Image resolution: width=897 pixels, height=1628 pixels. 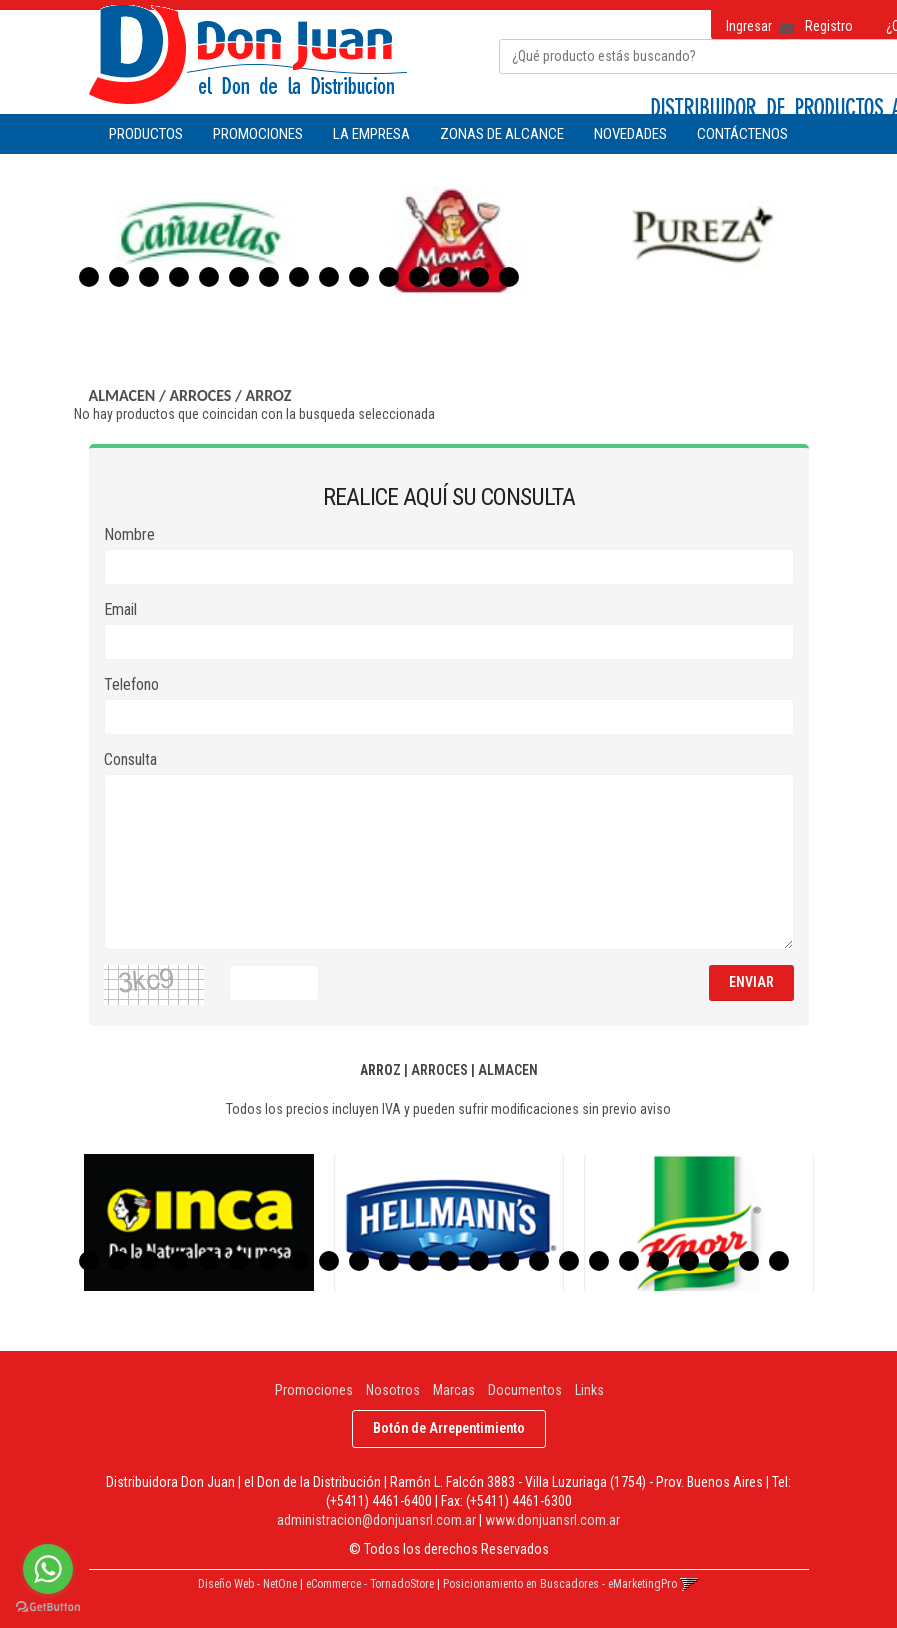 What do you see at coordinates (130, 759) in the screenshot?
I see `Consulta` at bounding box center [130, 759].